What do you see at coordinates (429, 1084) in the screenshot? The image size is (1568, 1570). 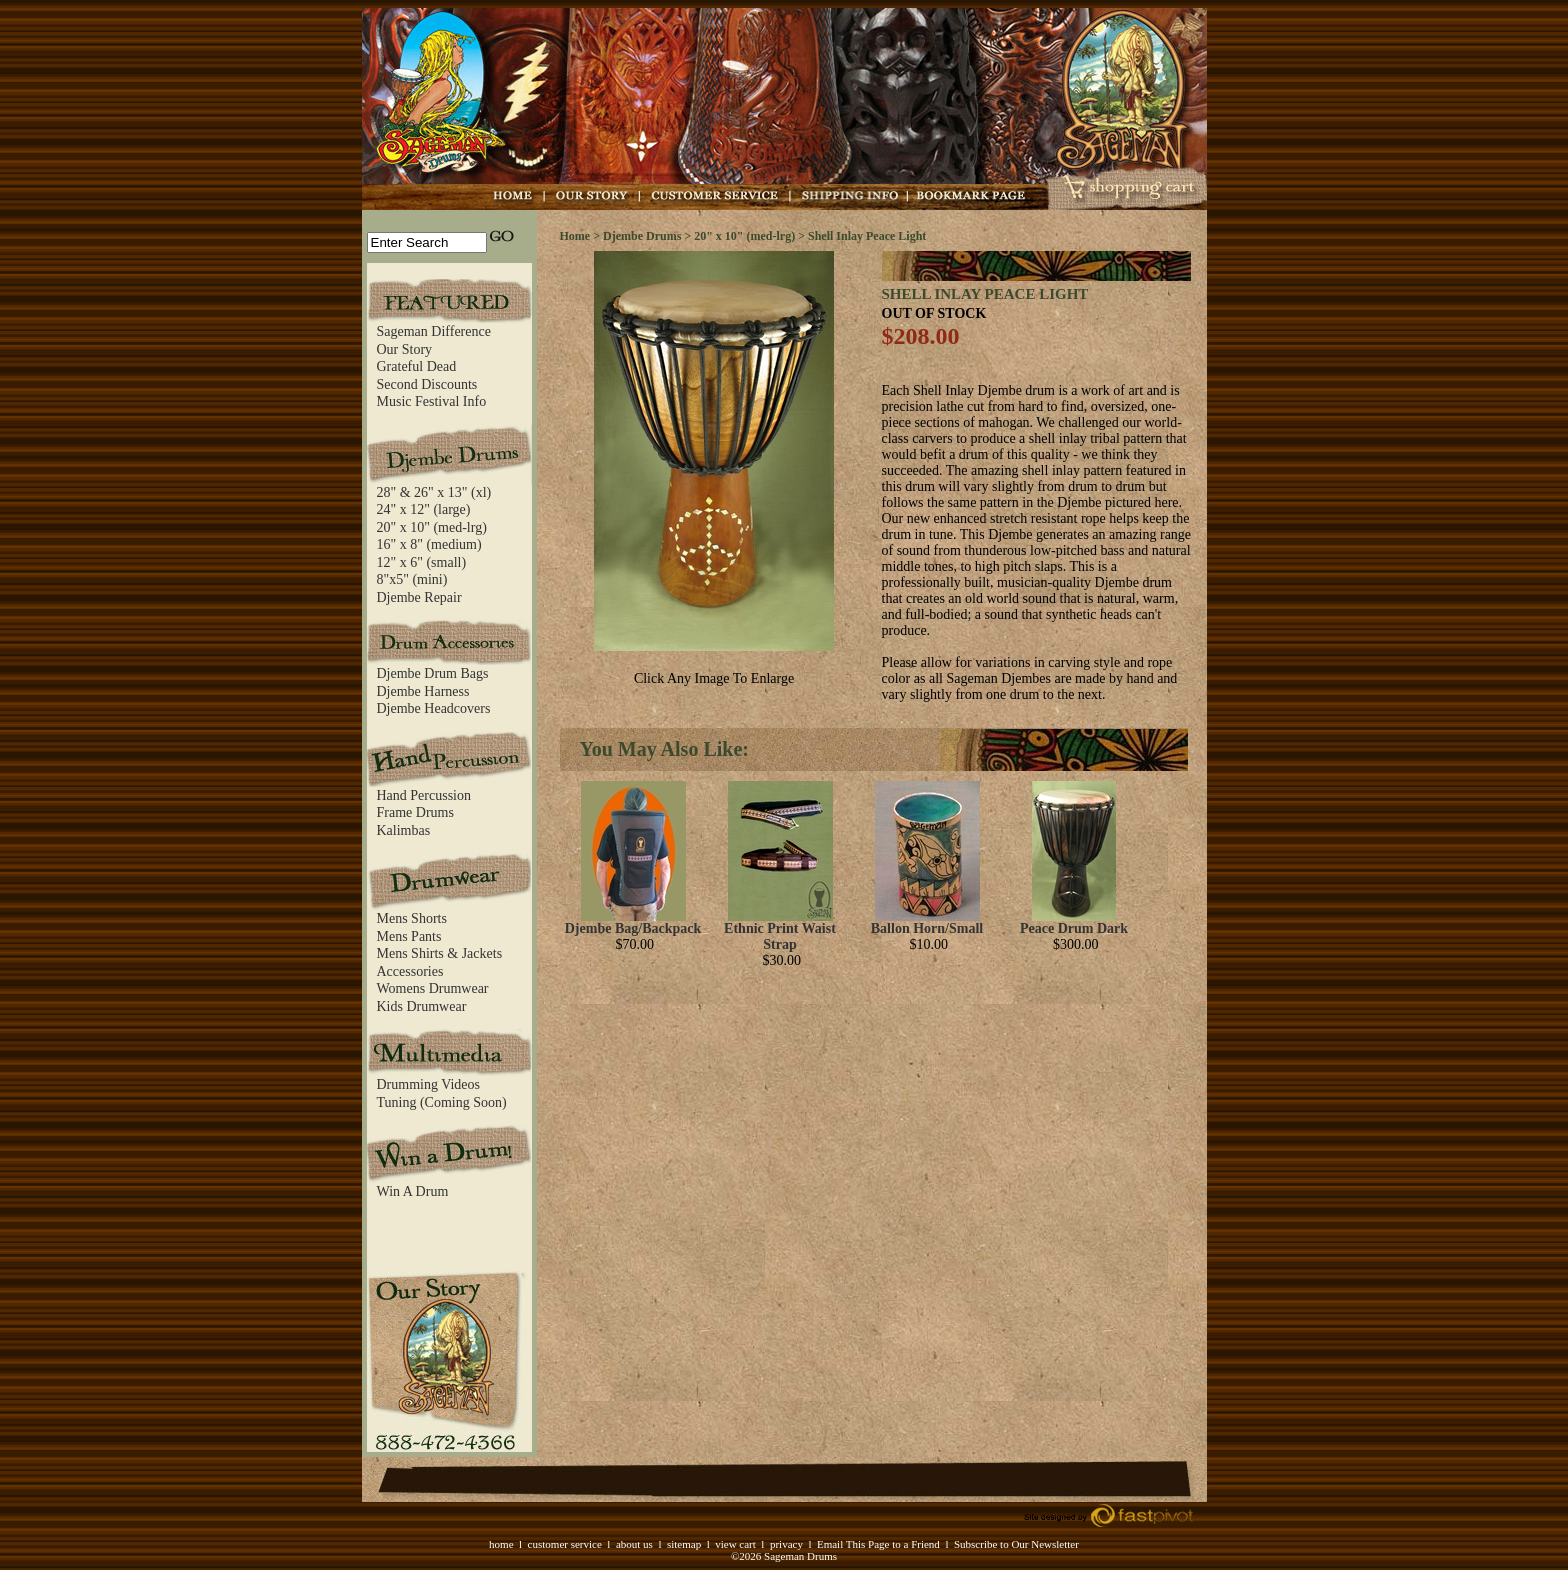 I see `Drumming Videos` at bounding box center [429, 1084].